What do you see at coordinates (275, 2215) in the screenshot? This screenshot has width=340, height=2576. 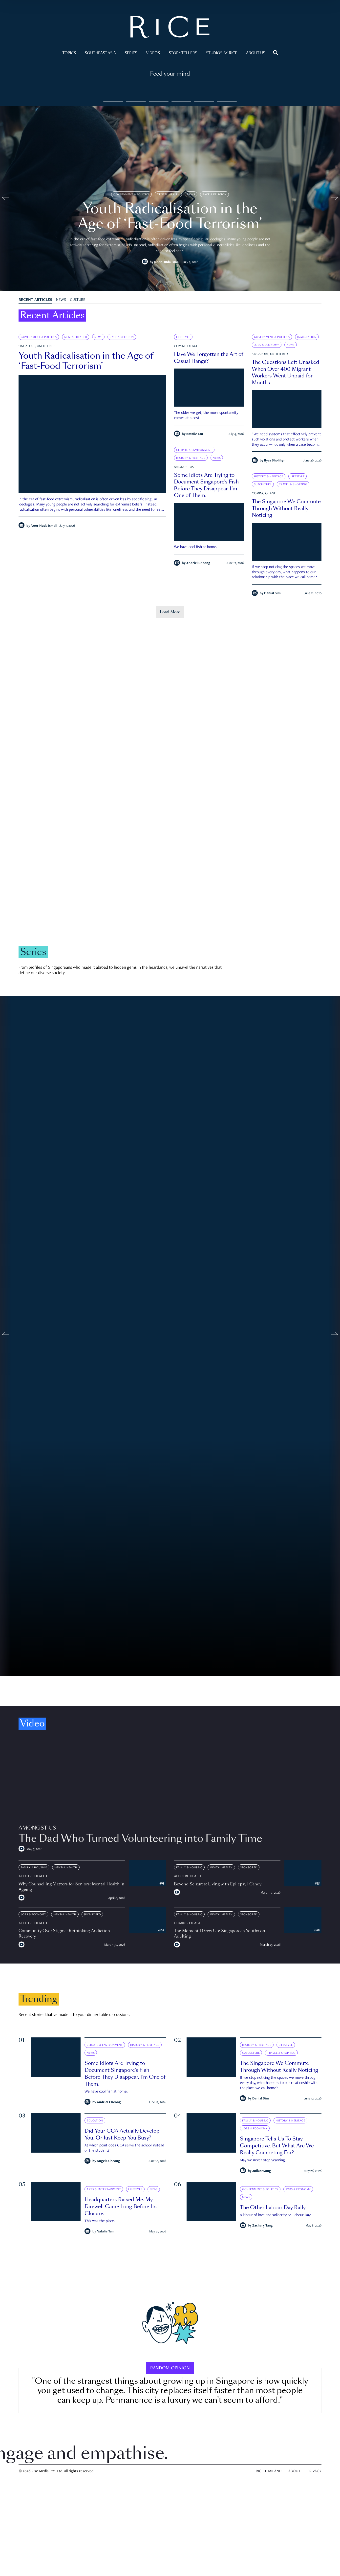 I see `A labour of love and solidarity on Labour Day.` at bounding box center [275, 2215].